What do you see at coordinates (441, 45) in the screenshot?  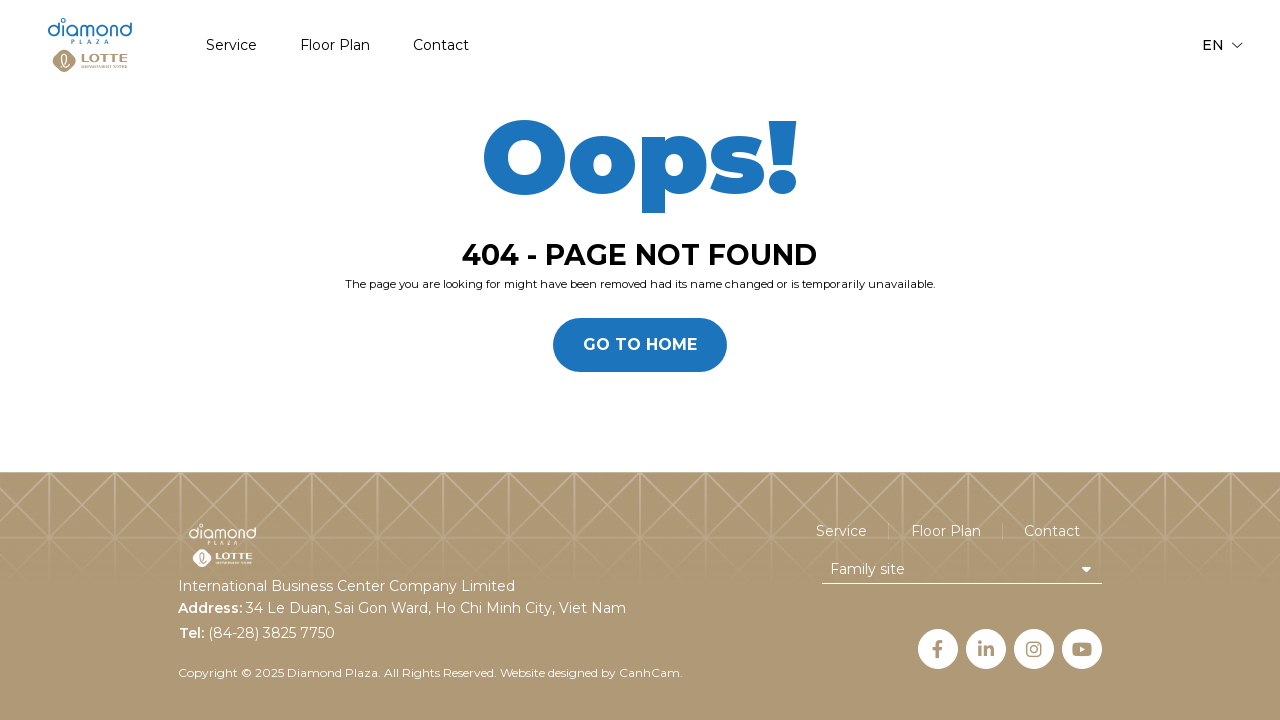 I see `Contact` at bounding box center [441, 45].